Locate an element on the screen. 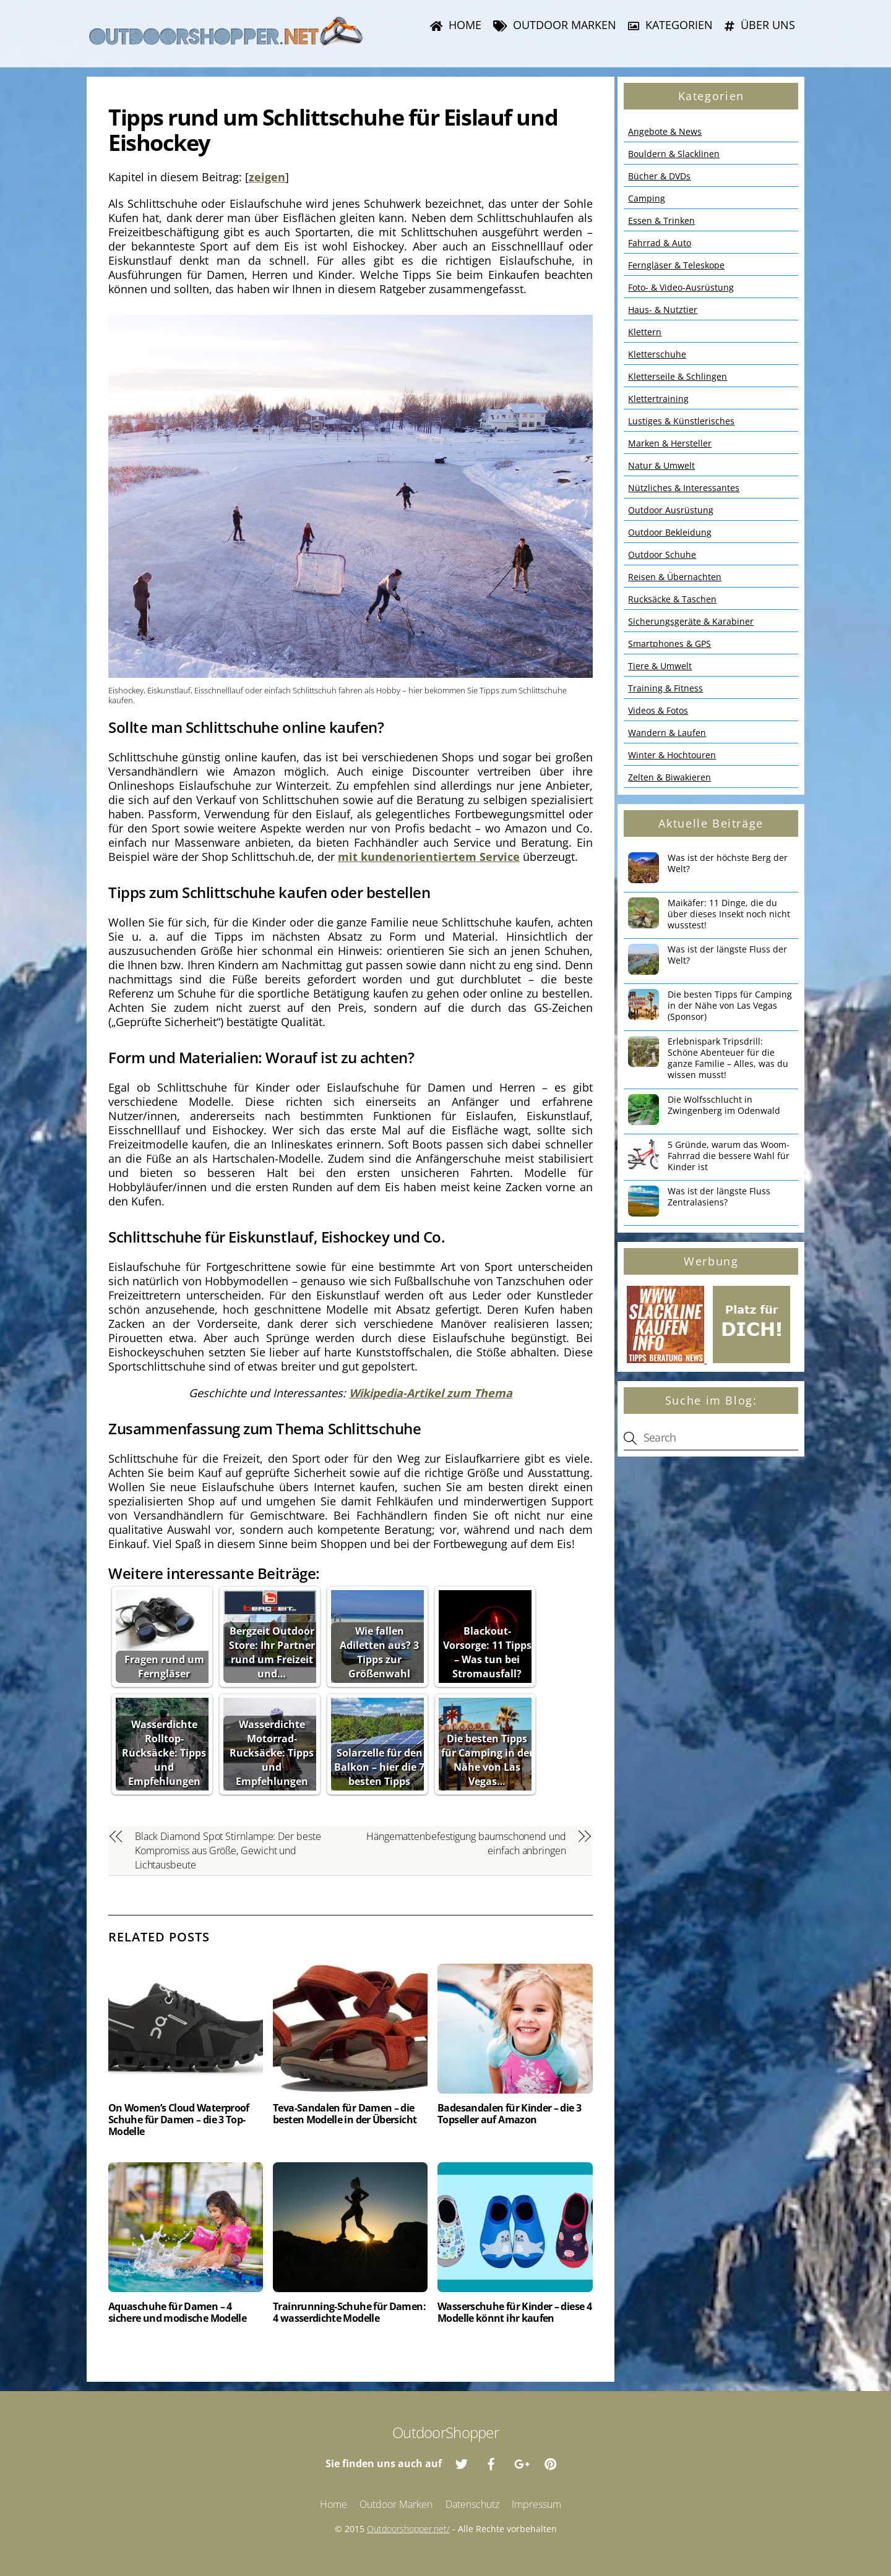  Outdoor Bekleidung is located at coordinates (670, 532).